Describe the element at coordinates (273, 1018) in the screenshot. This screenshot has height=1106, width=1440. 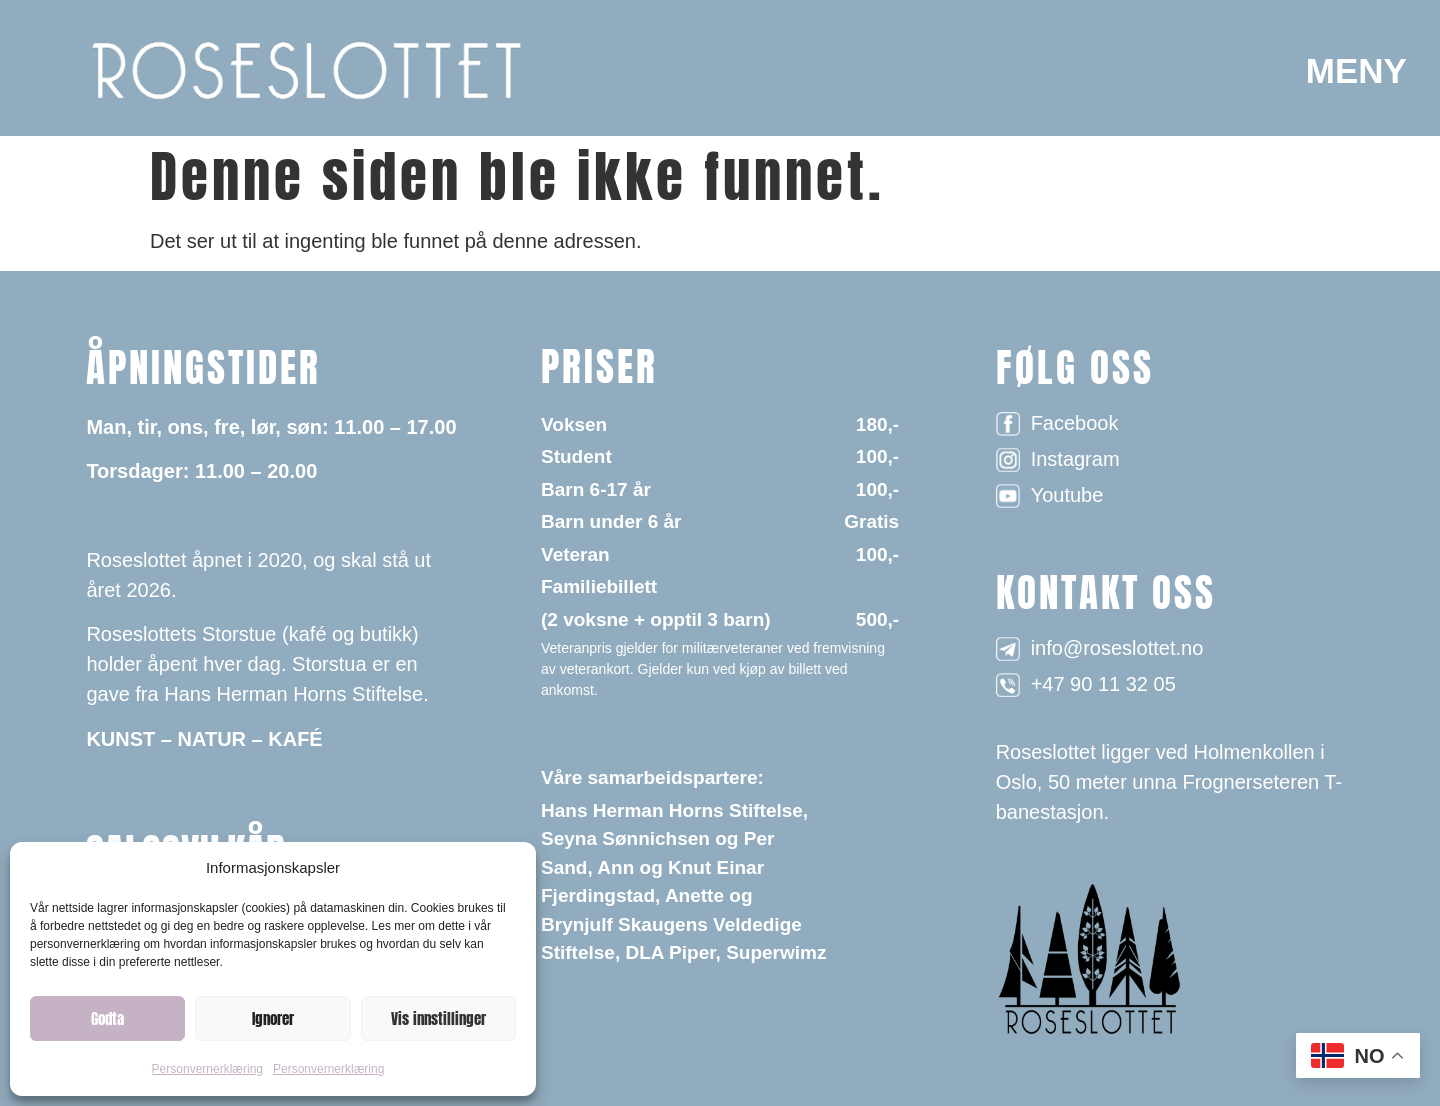
I see `Ignorer` at that location.